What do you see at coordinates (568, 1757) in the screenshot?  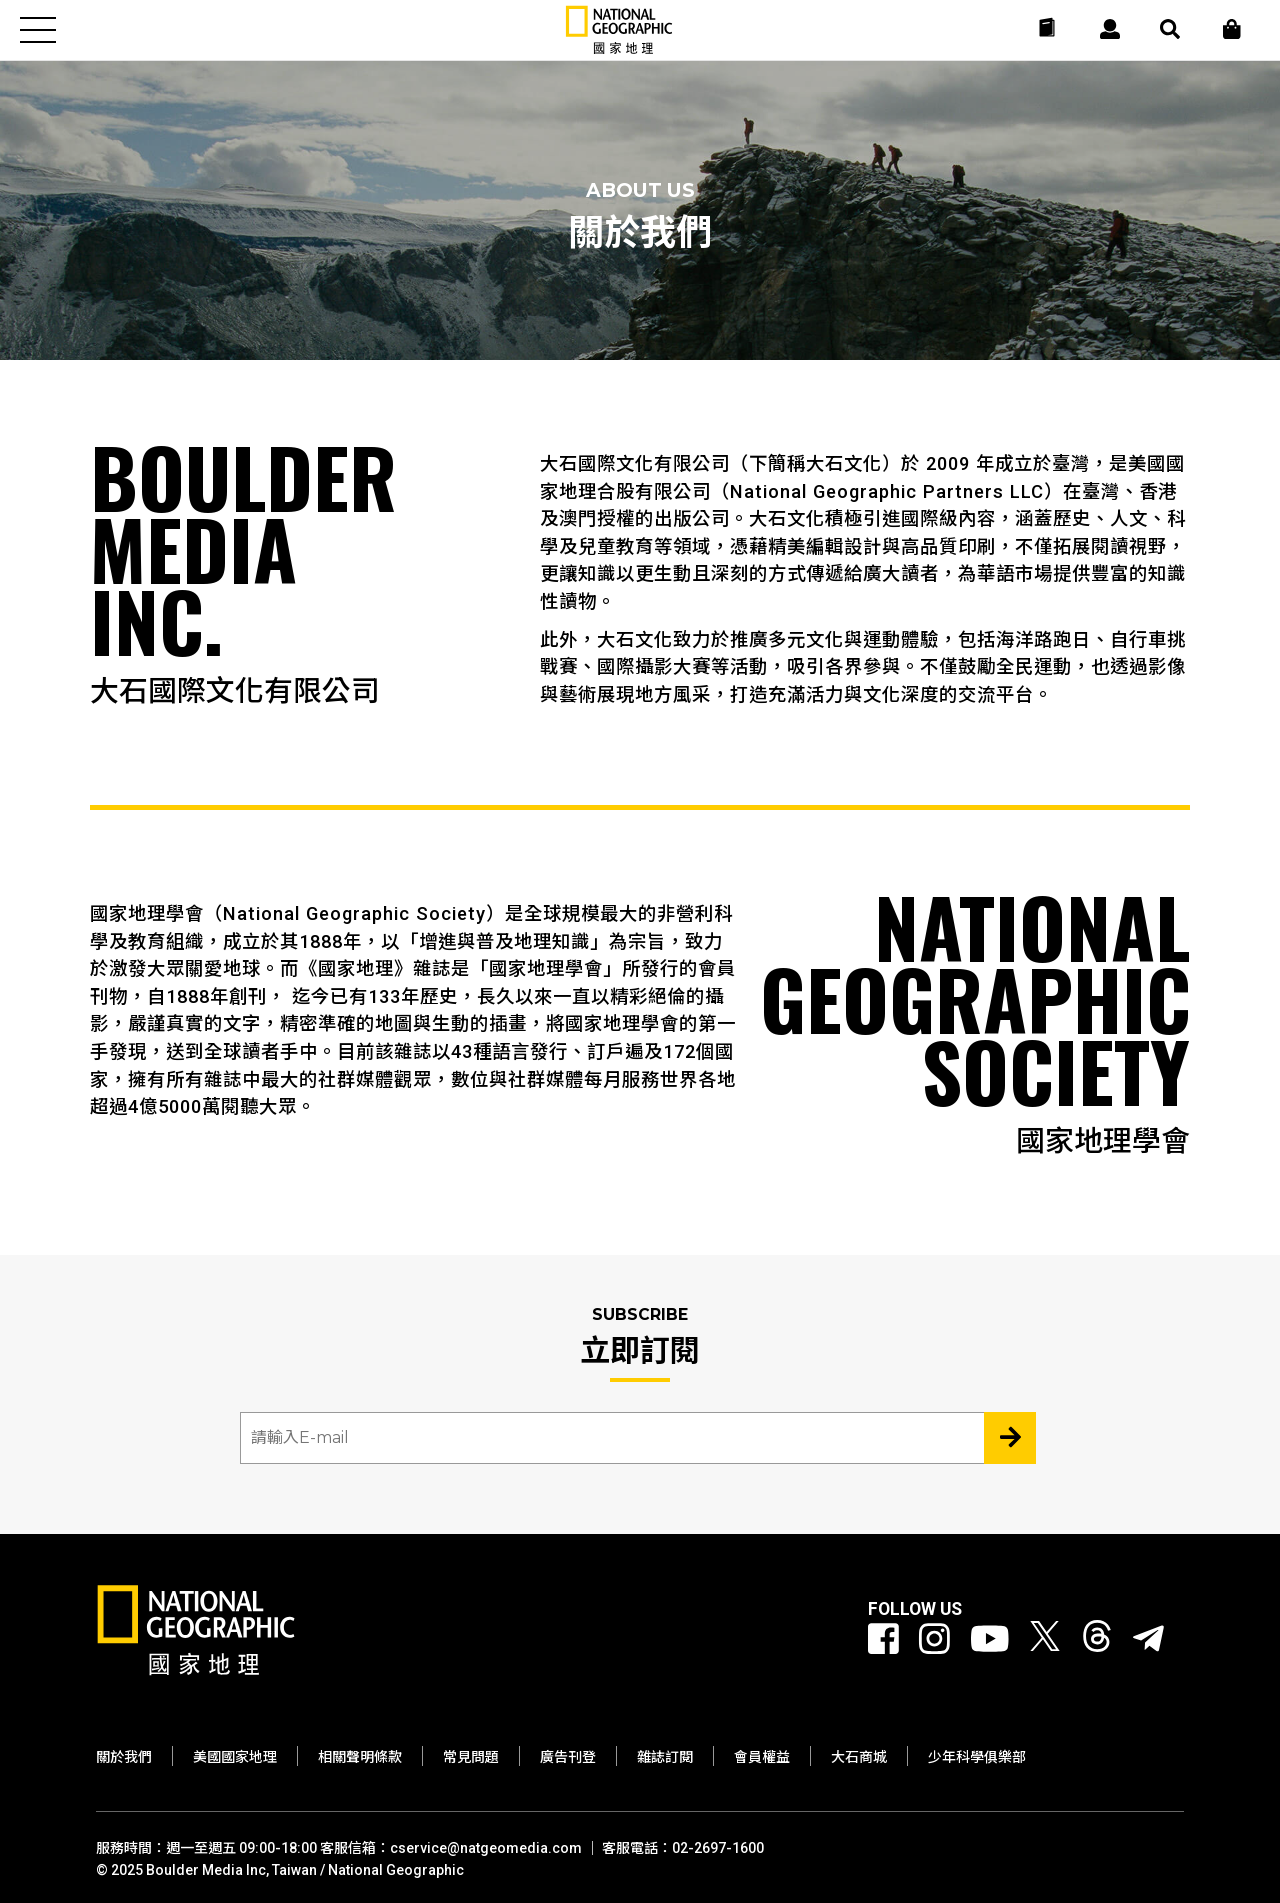 I see `廣告刊登` at bounding box center [568, 1757].